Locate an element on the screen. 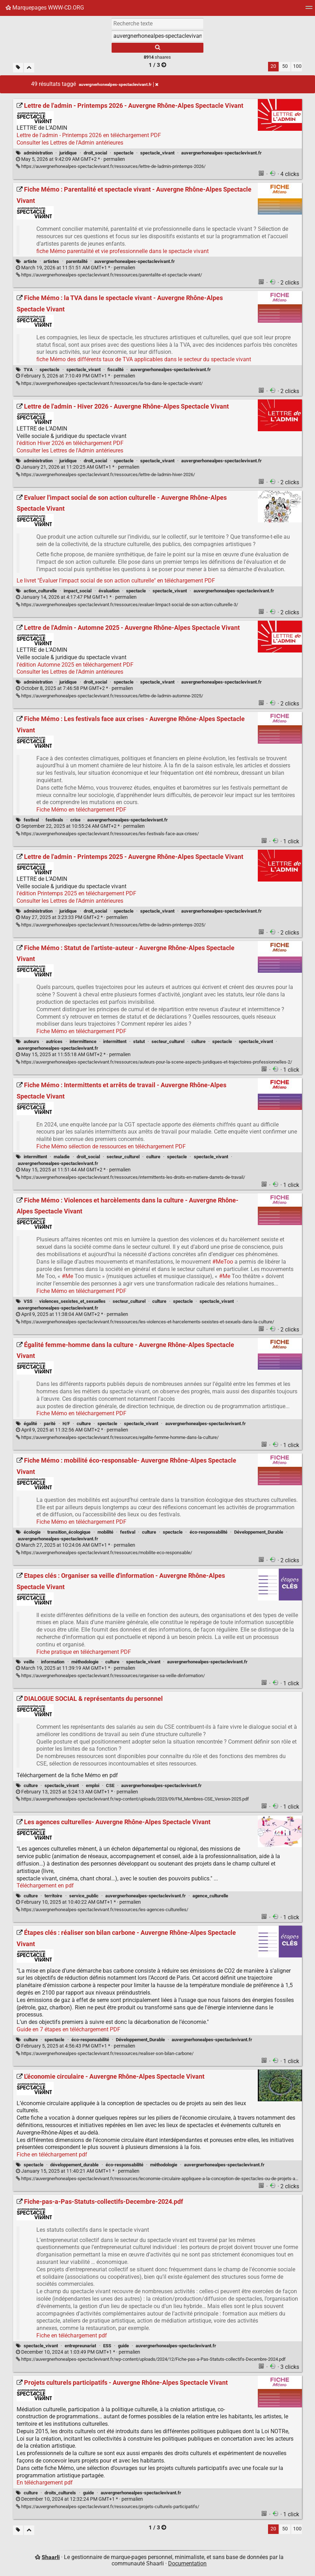 The image size is (315, 2576). intermittent is located at coordinates (114, 1041).